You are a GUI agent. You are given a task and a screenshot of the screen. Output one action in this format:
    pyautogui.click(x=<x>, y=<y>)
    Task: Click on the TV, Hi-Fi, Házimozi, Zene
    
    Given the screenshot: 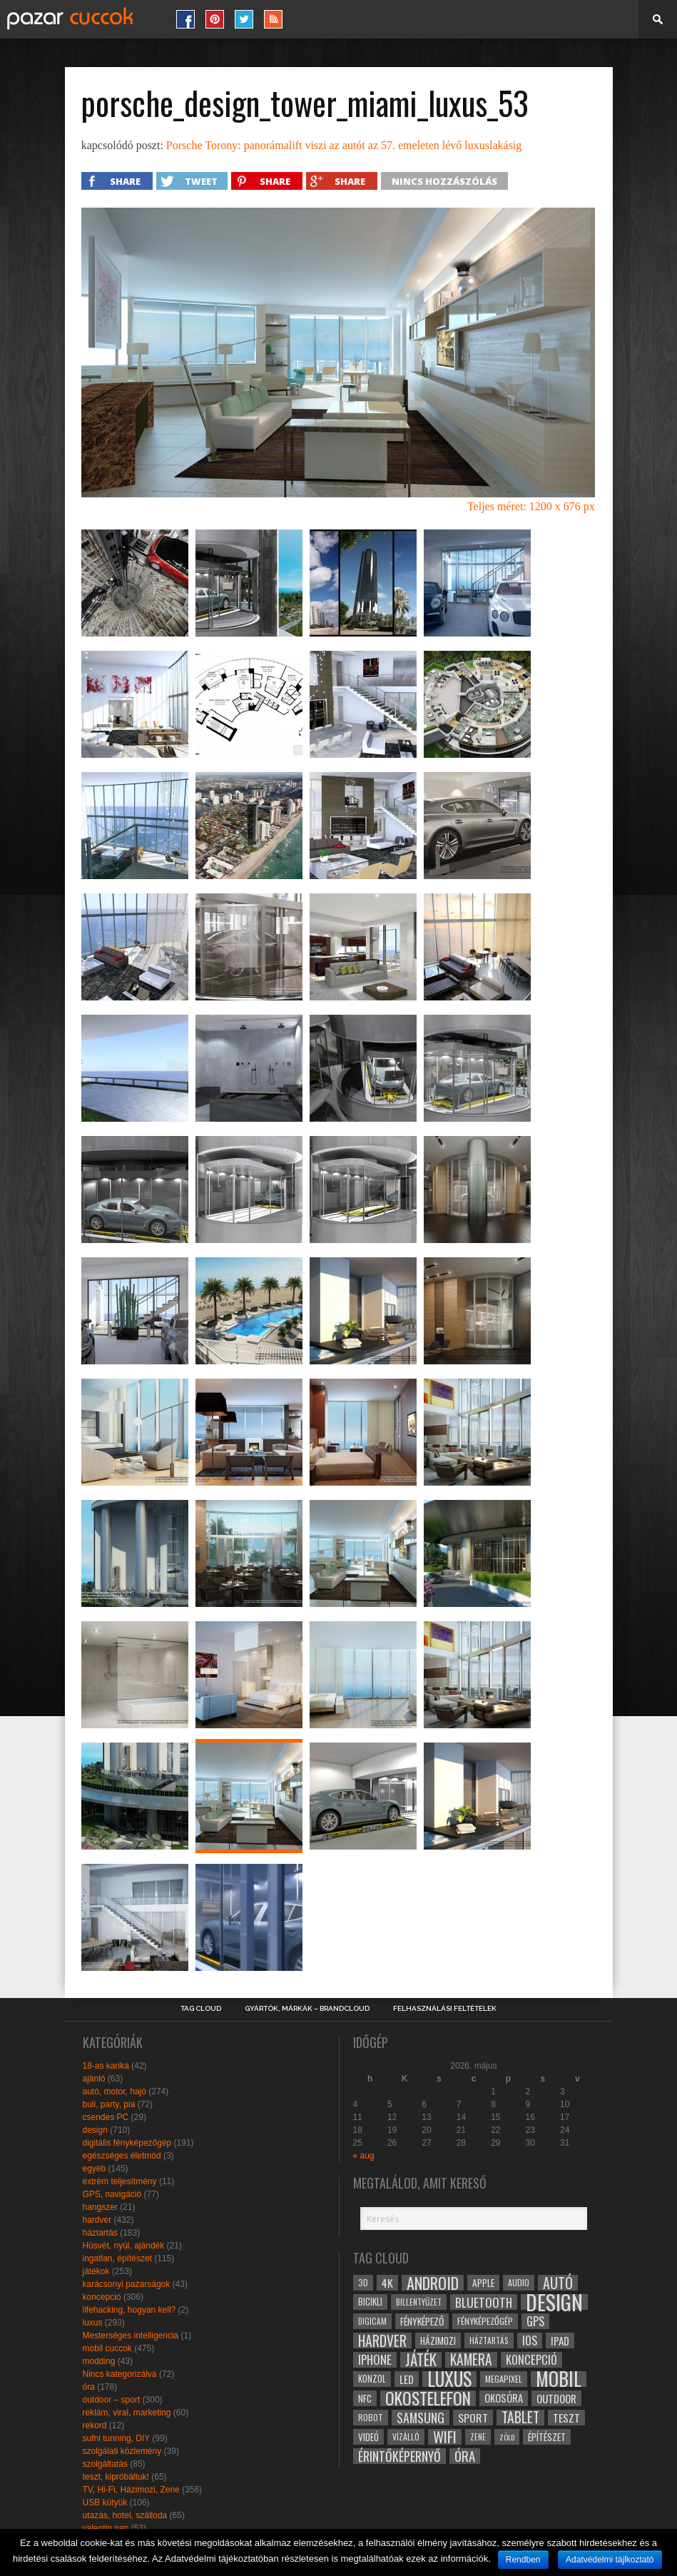 What is the action you would take?
    pyautogui.click(x=131, y=2490)
    